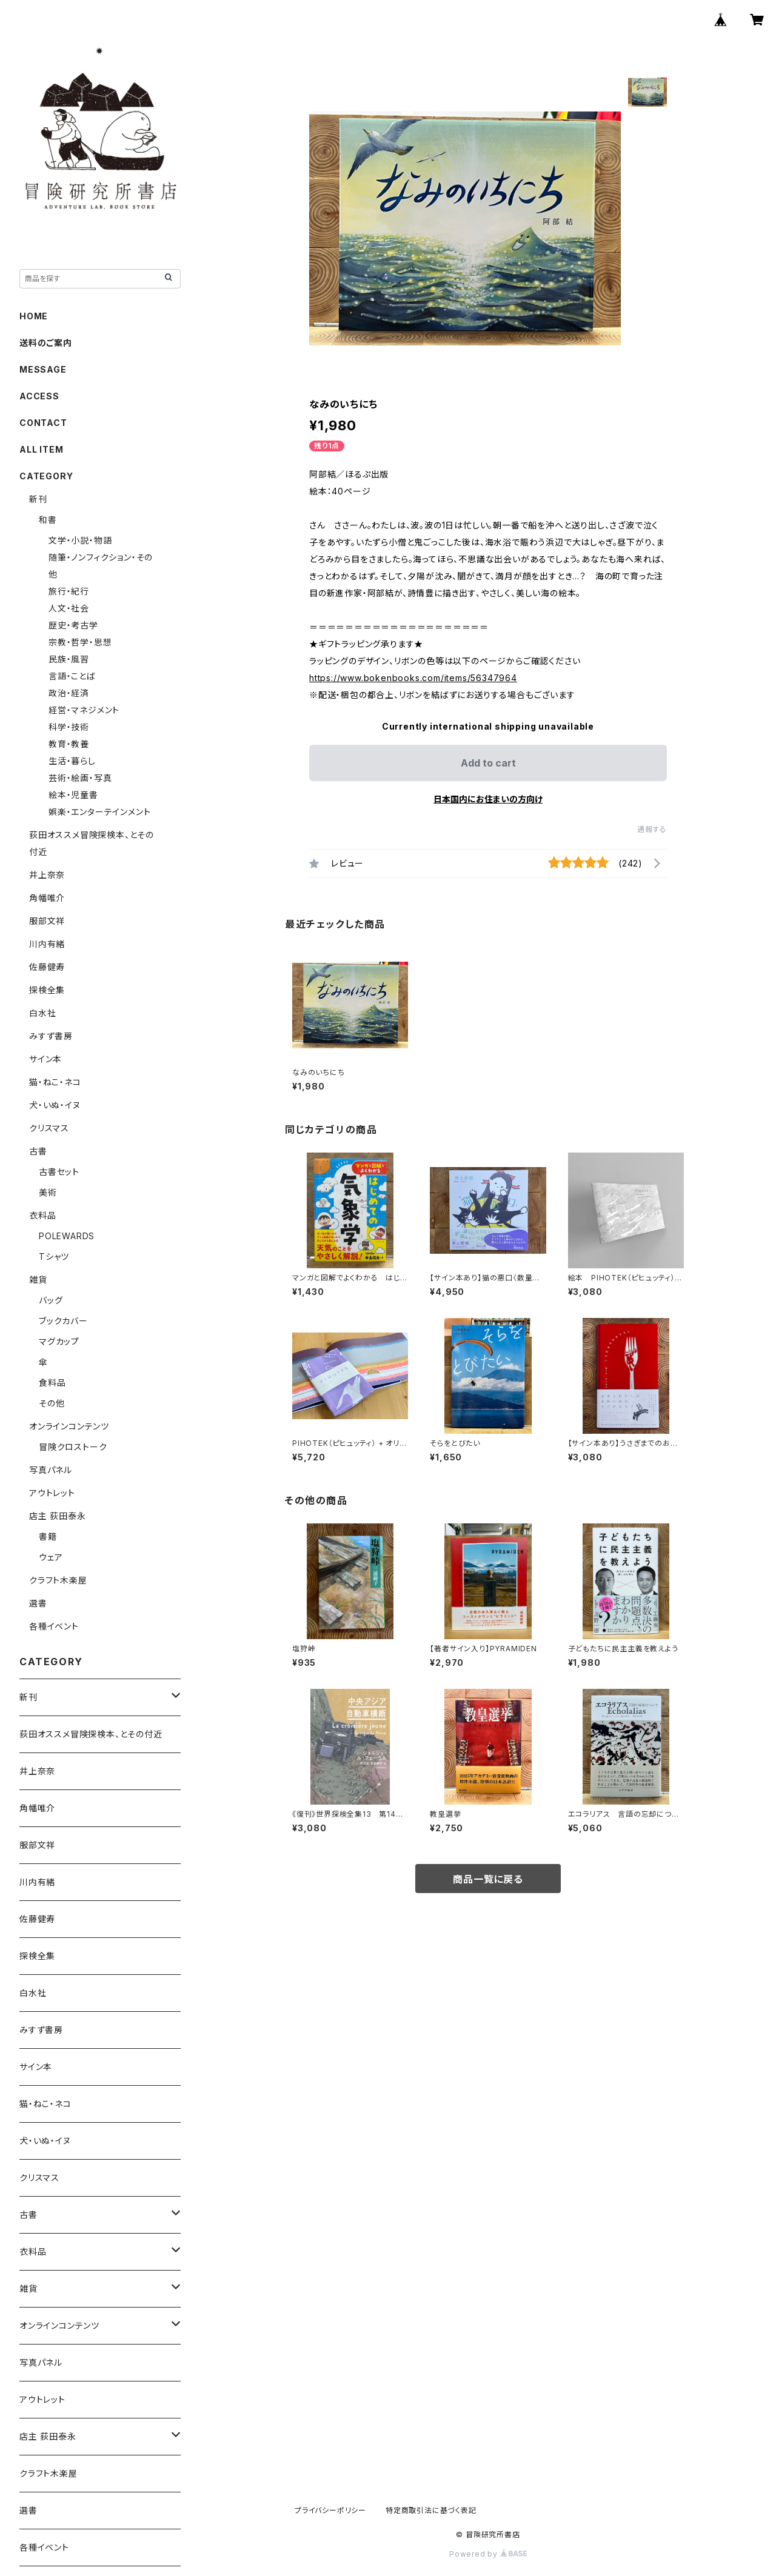 Image resolution: width=776 pixels, height=2576 pixels. Describe the element at coordinates (47, 944) in the screenshot. I see `川内有緒` at that location.